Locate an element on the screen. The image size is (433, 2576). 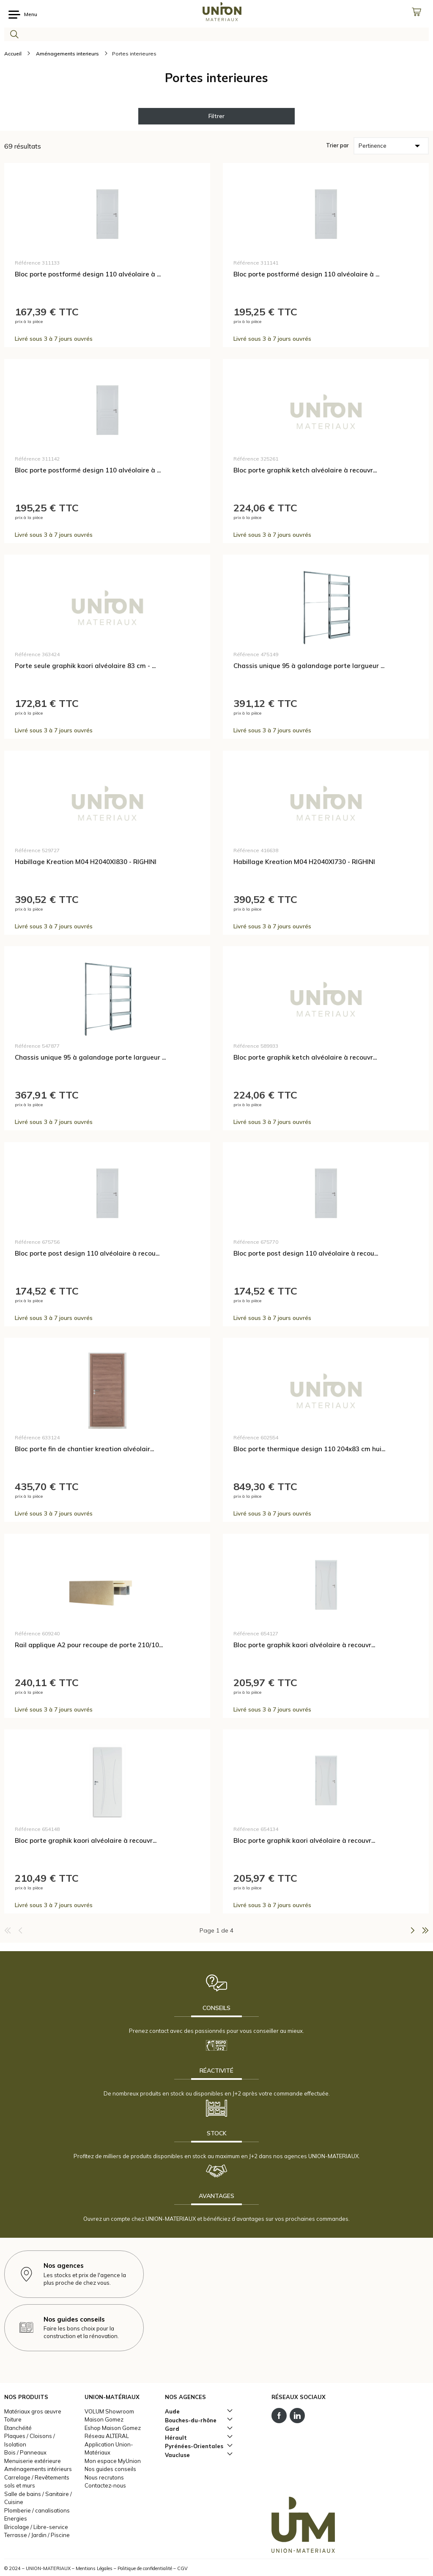
Mon espace MyUnion is located at coordinates (113, 2460).